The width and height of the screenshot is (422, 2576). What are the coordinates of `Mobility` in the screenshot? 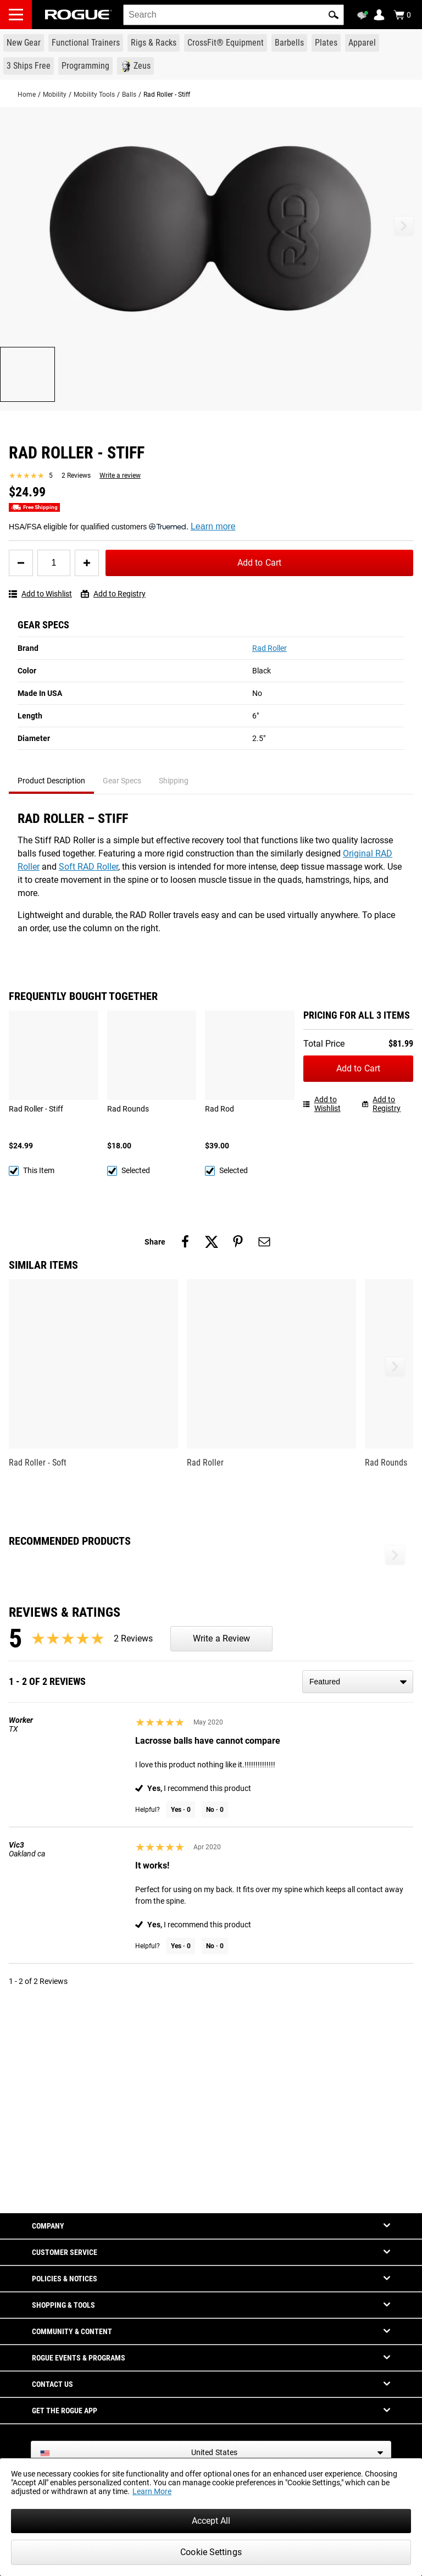 It's located at (54, 94).